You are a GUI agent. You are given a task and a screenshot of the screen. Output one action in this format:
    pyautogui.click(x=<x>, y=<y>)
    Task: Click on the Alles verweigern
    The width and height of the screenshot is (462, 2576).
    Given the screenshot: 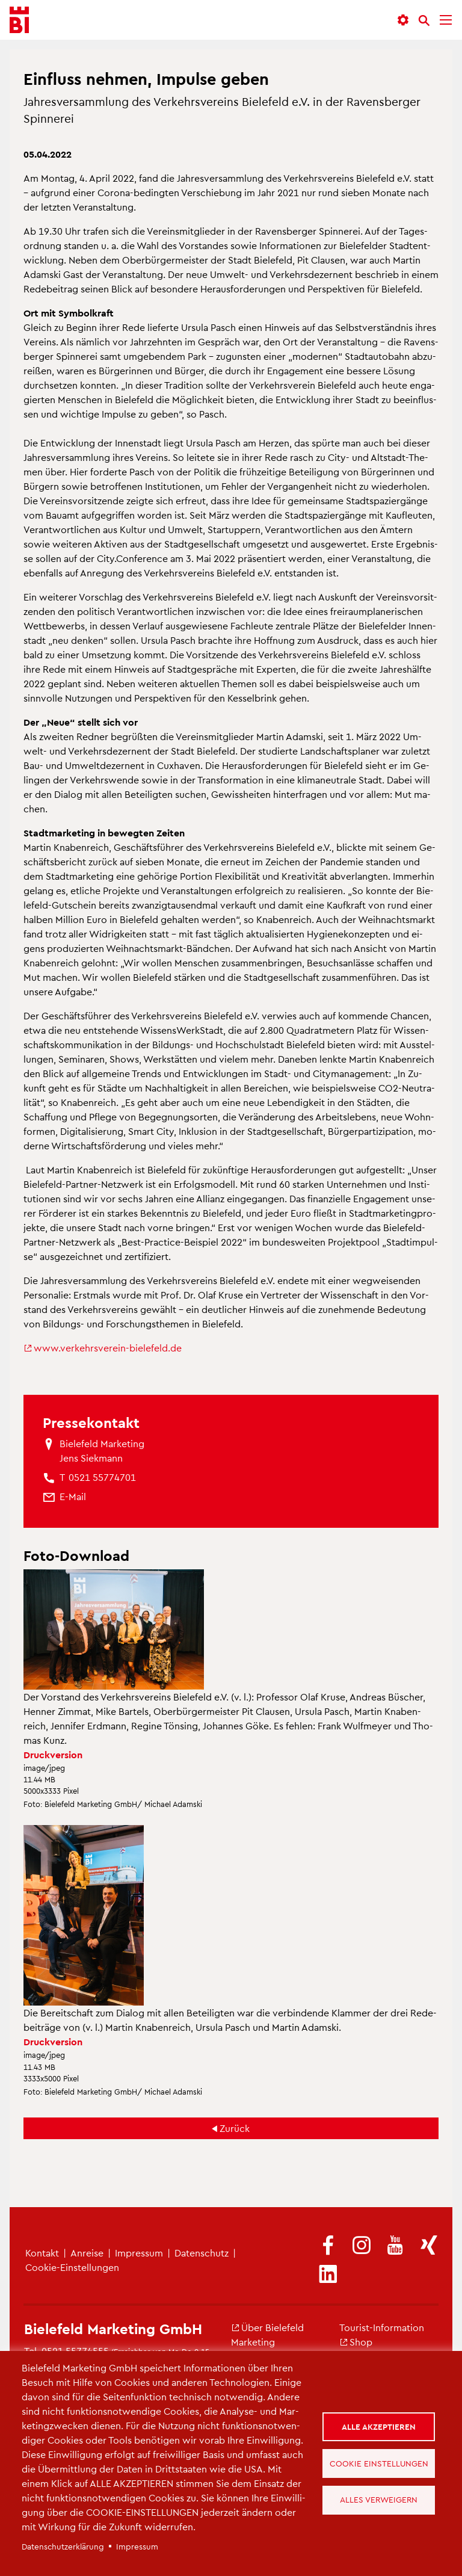 What is the action you would take?
    pyautogui.click(x=381, y=2502)
    